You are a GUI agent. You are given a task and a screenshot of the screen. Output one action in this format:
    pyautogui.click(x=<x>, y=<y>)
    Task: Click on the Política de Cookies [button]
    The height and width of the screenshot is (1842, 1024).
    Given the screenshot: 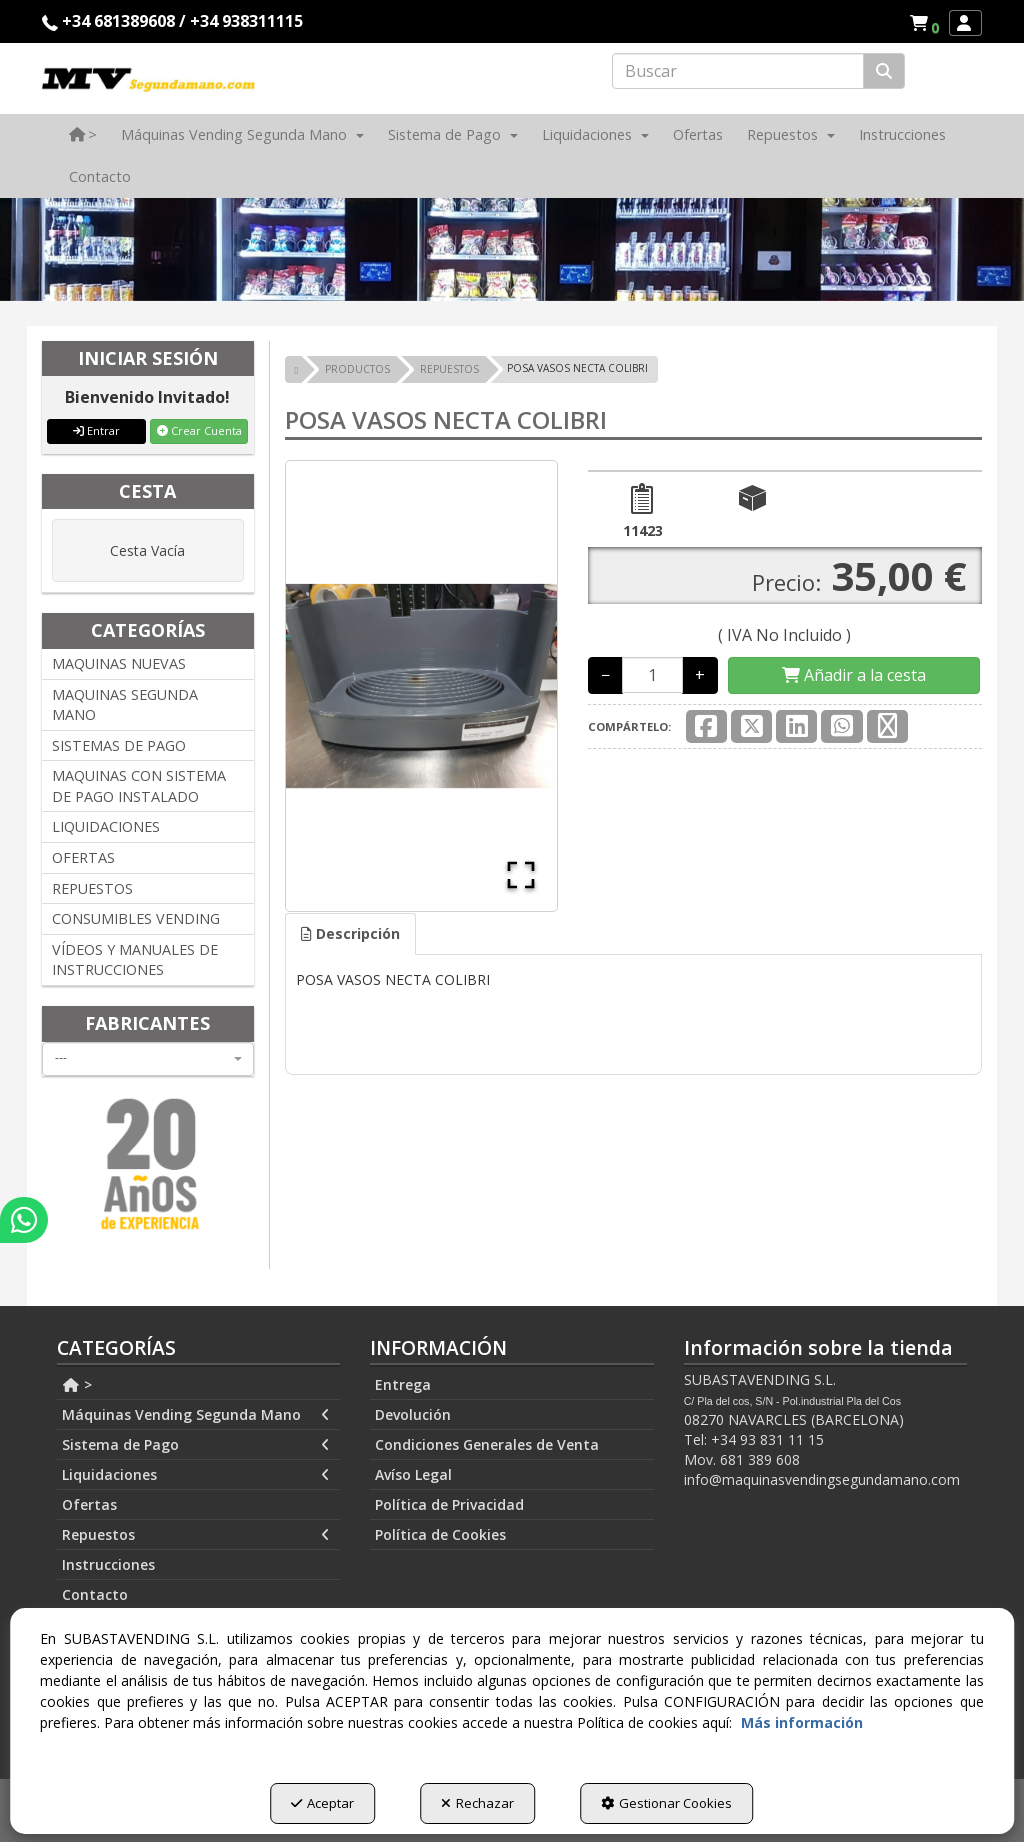 What is the action you would take?
    pyautogui.click(x=440, y=1534)
    